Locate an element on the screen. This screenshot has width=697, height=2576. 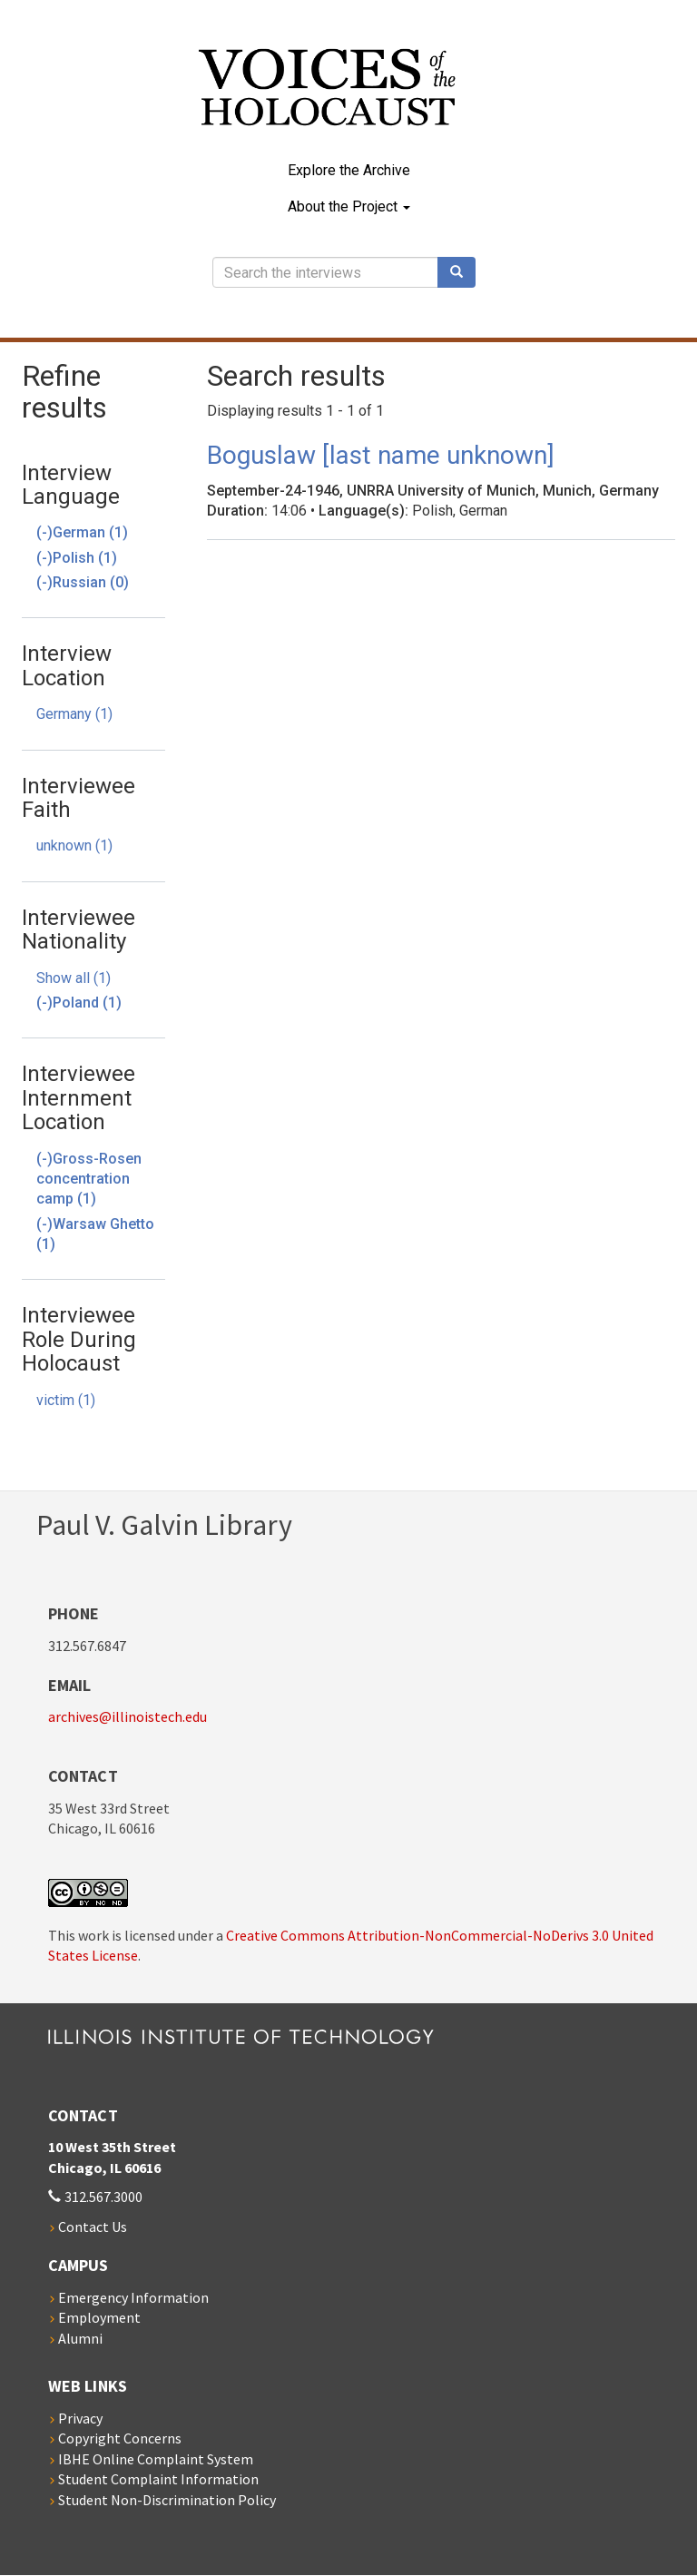
Explore the Archive is located at coordinates (349, 170).